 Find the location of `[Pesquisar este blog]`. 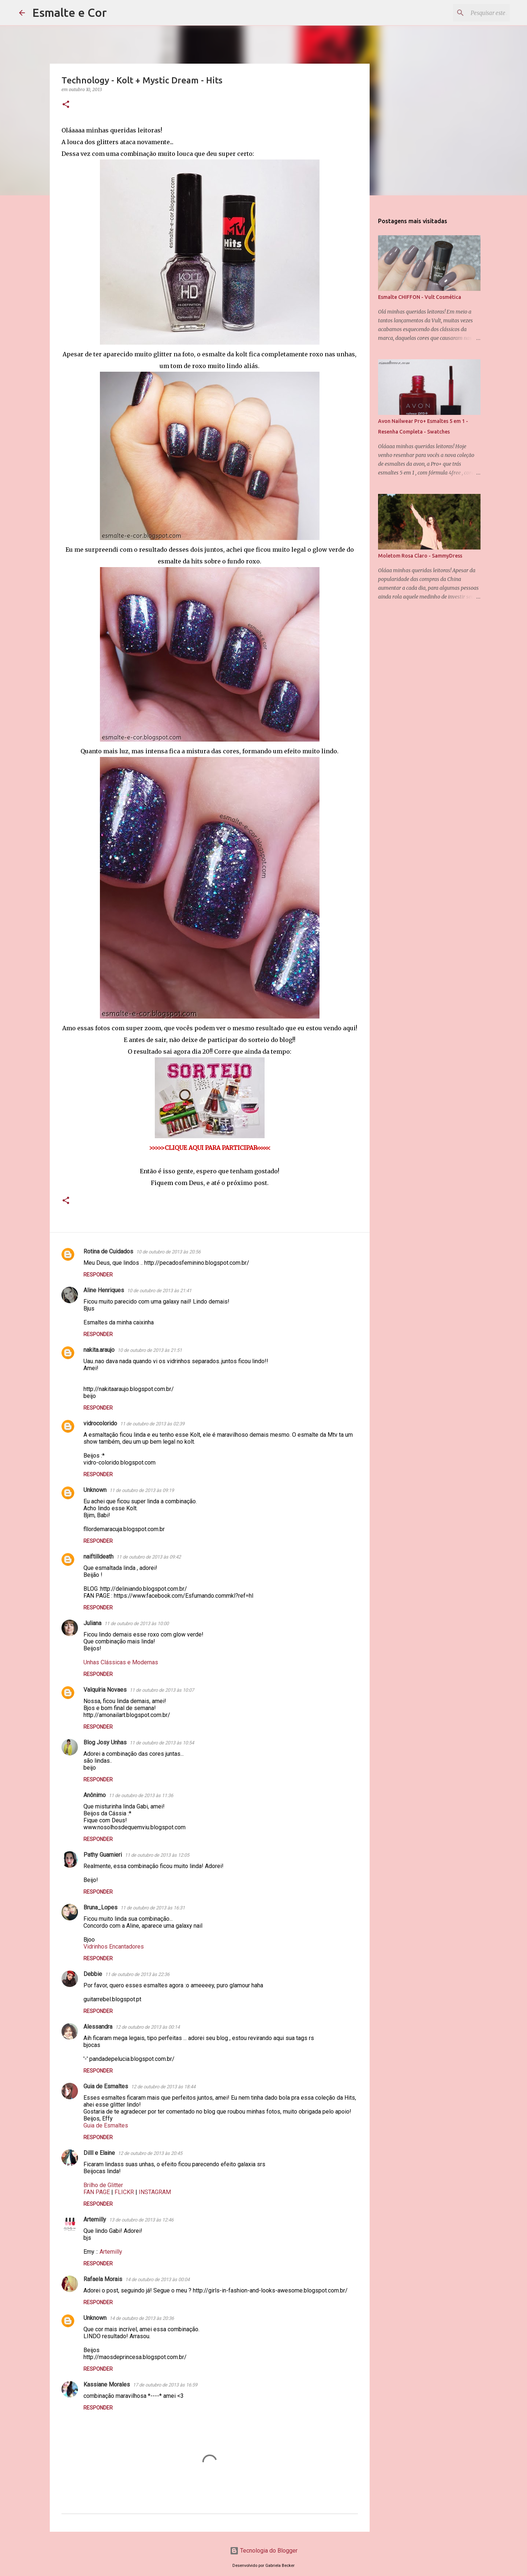

[Pesquisar este blog] is located at coordinates (471, 13).